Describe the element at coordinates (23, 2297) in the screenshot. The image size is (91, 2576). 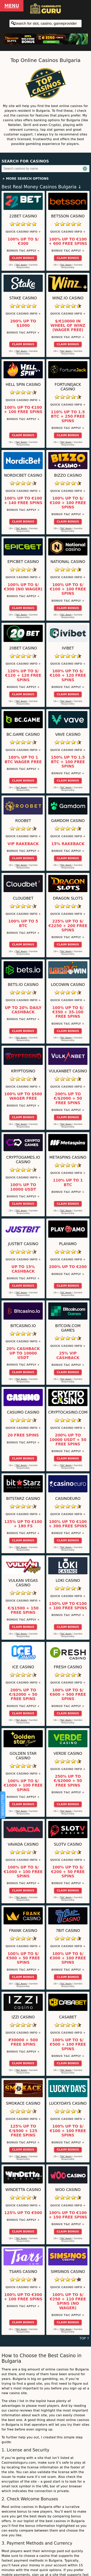
I see `100% up to €300 + 100 Free Spins` at that location.